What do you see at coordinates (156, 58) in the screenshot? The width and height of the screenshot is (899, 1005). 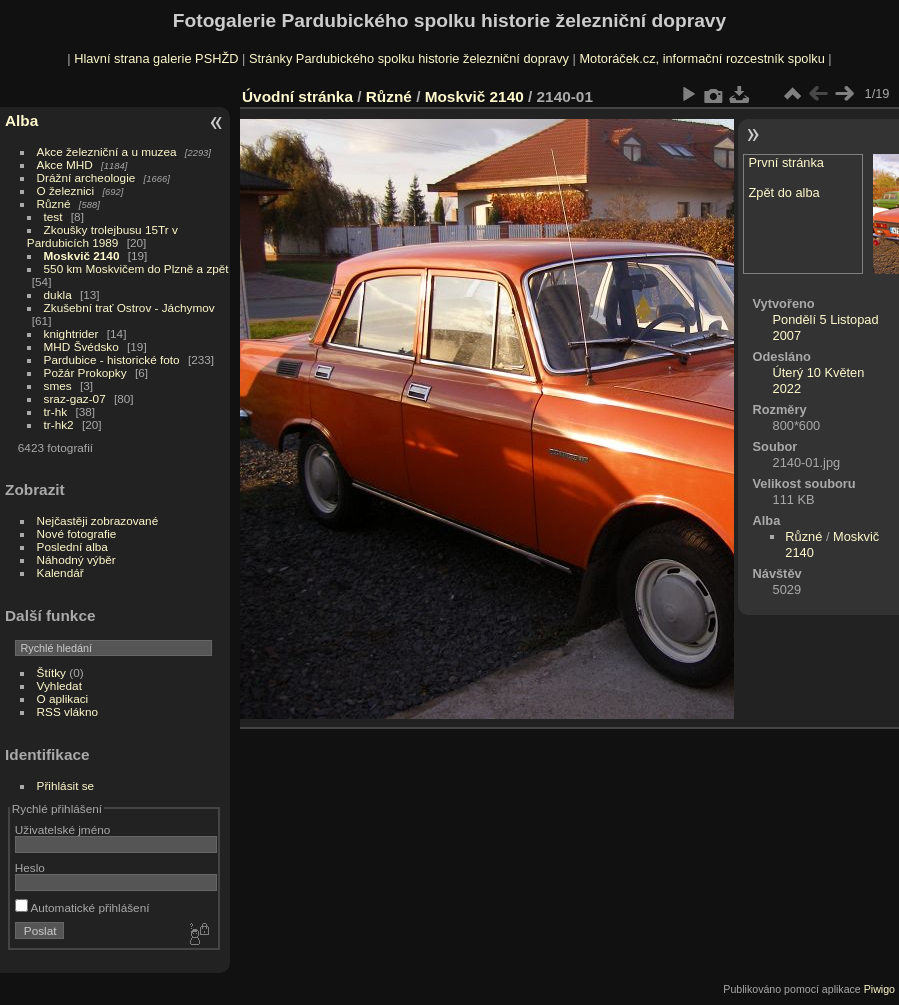 I see `Hlavní strana galerie PSHŽD` at bounding box center [156, 58].